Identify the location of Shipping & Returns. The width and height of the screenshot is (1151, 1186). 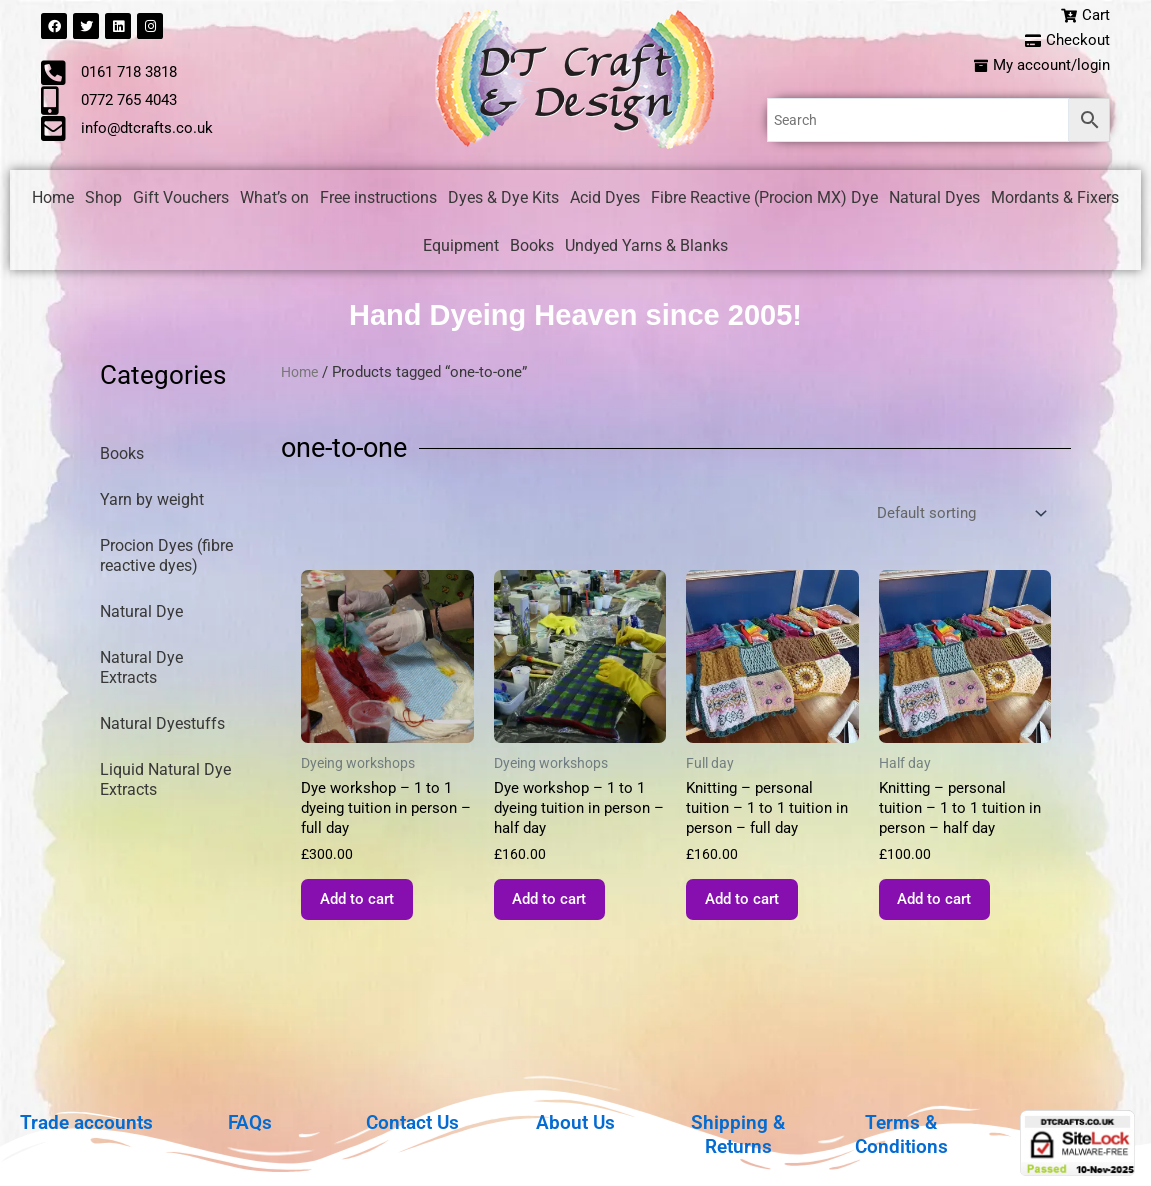
(738, 1134).